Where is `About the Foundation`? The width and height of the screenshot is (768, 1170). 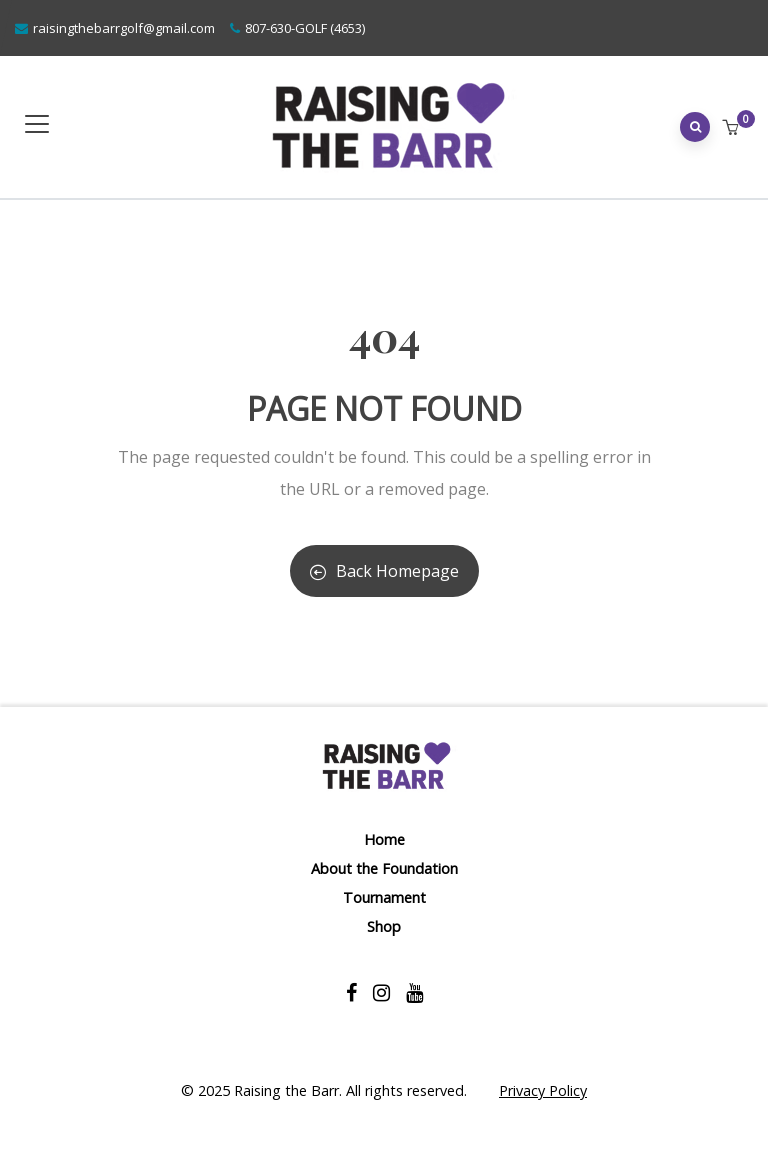
About the Foundation is located at coordinates (384, 868).